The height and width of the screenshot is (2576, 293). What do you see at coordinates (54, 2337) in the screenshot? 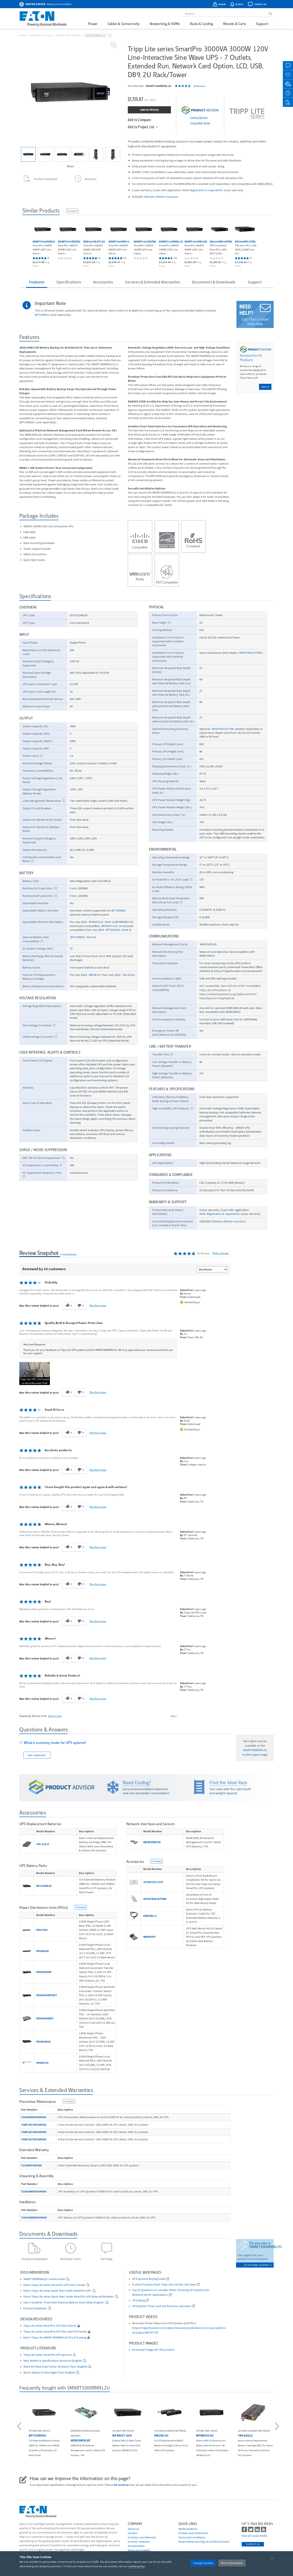
I see `Eaton Tripp Lite SMART3000RMXL2U Pro-E Drawing` at bounding box center [54, 2337].